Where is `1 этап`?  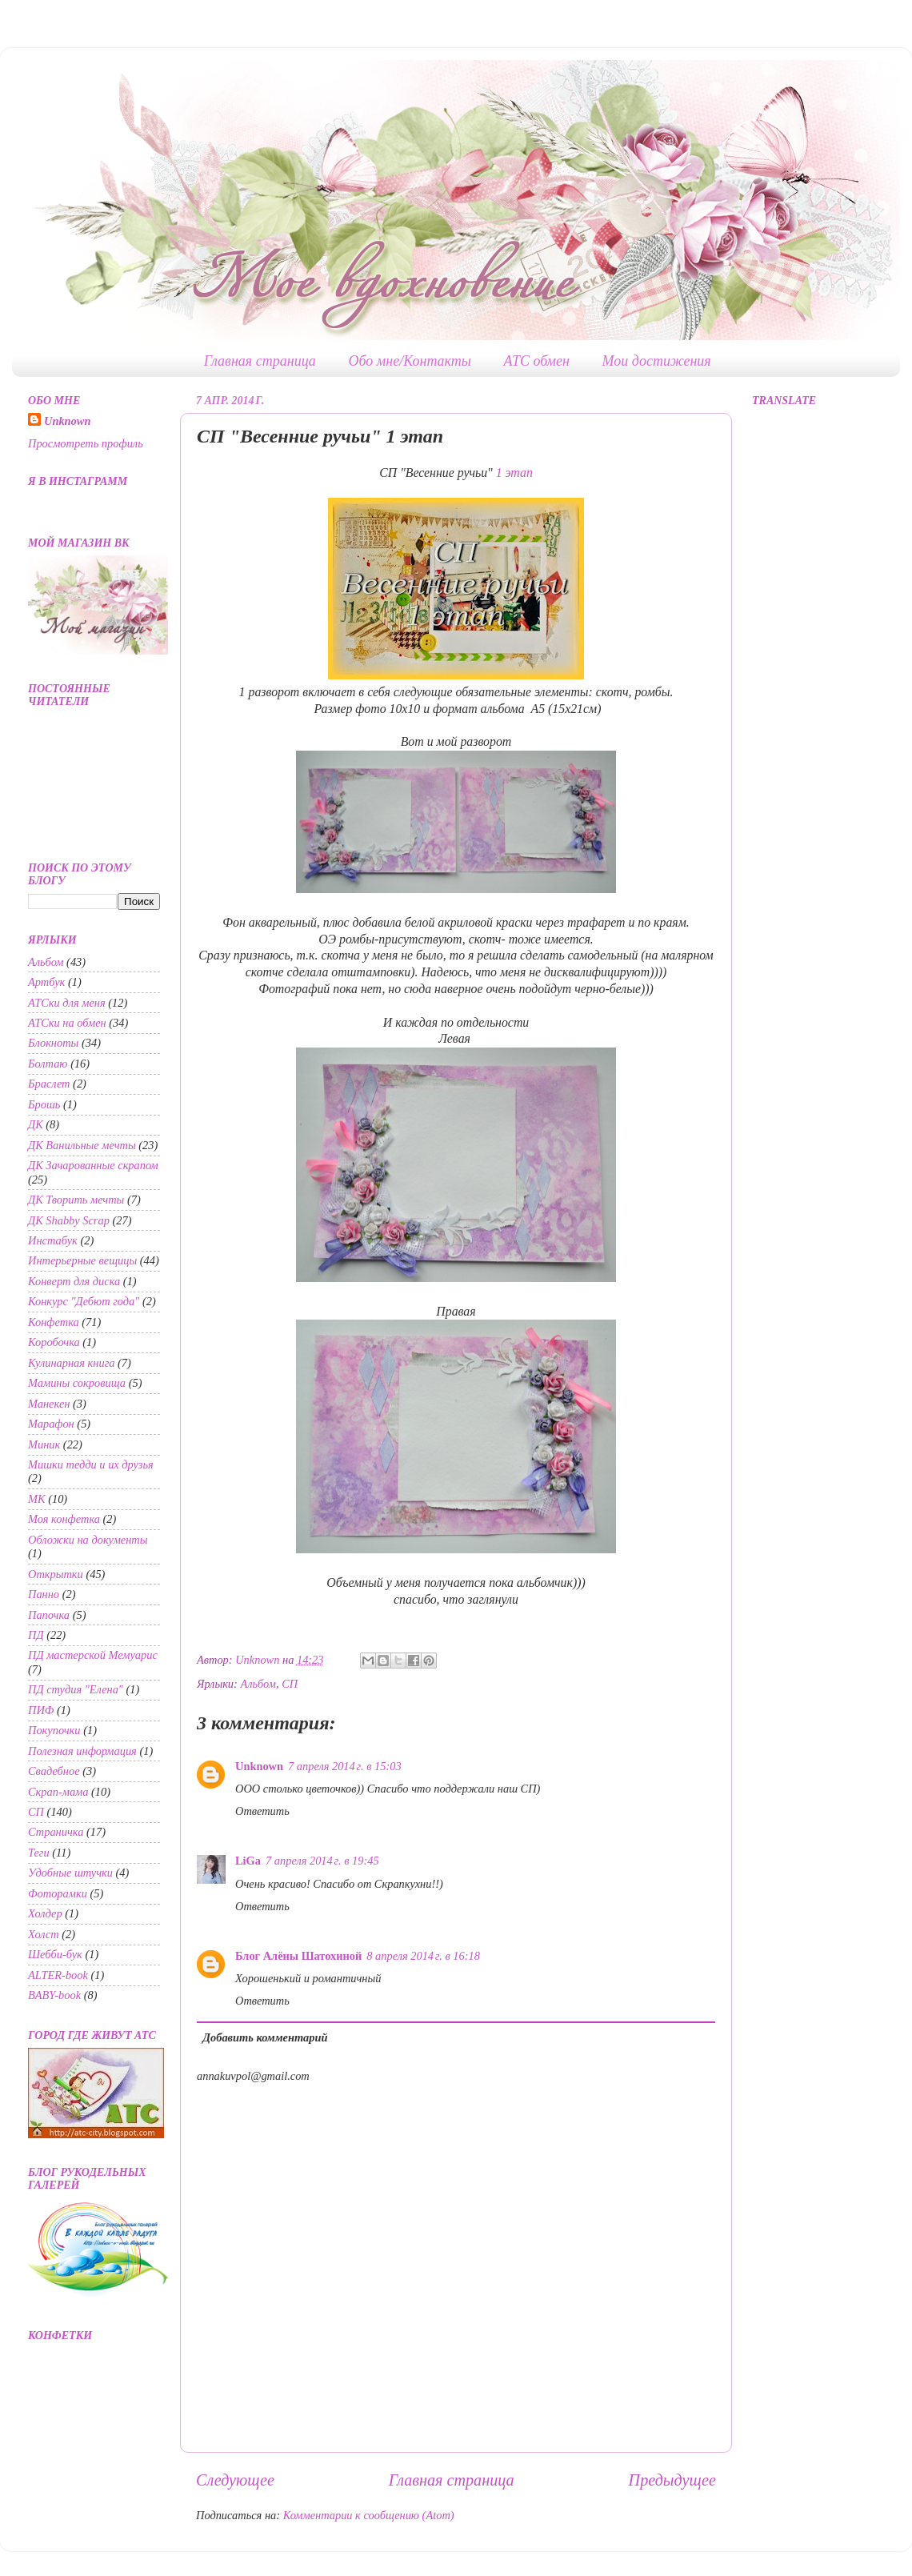
1 этап is located at coordinates (514, 472).